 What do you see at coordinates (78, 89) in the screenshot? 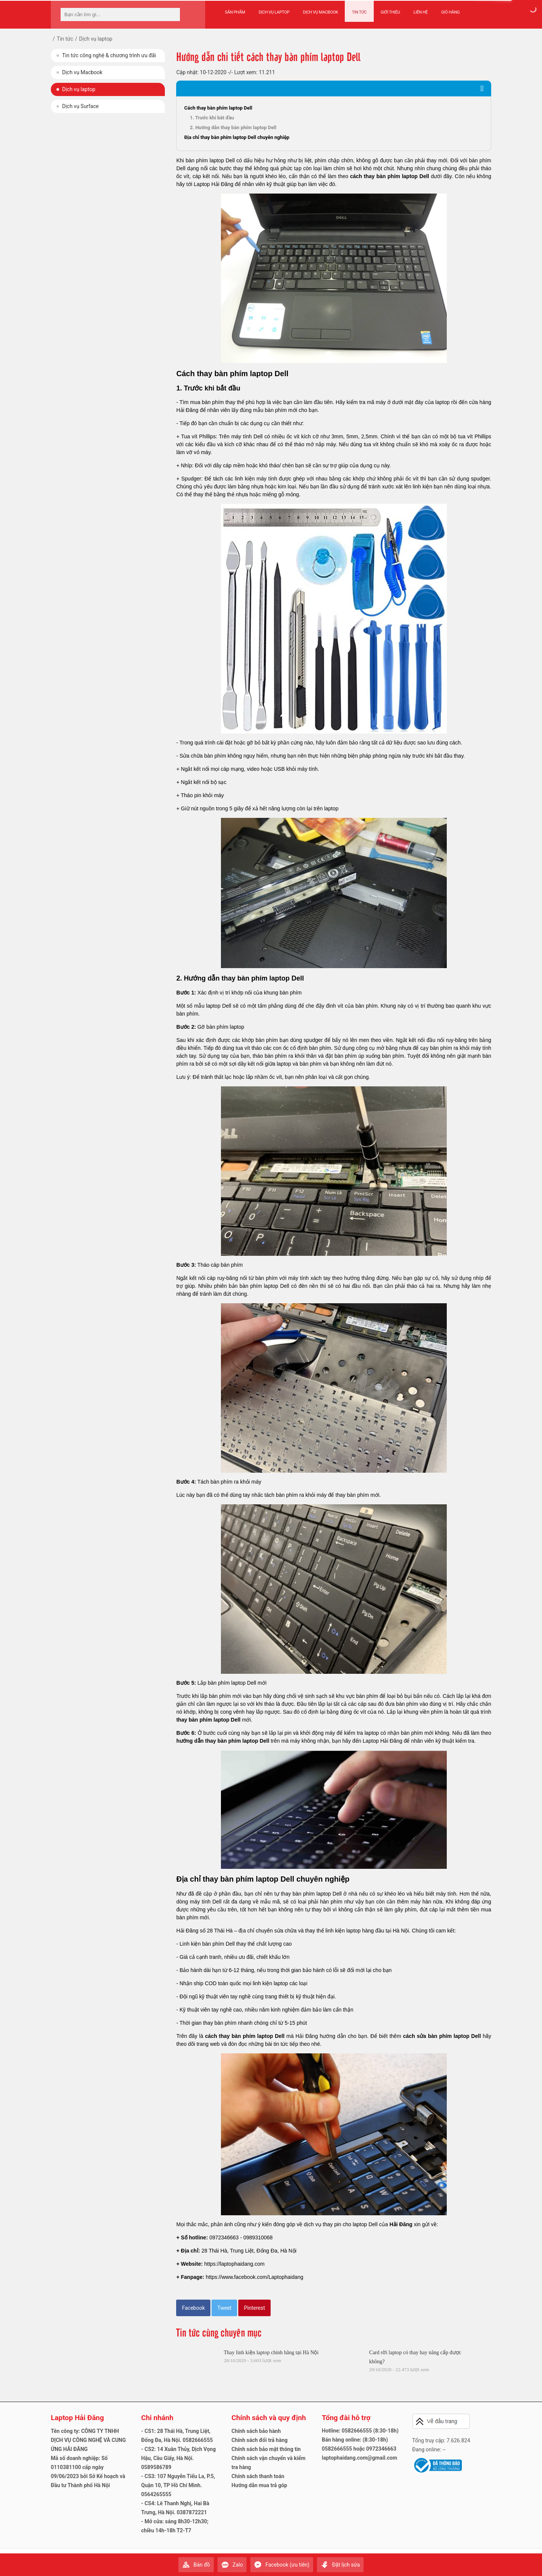
I see `Dịch vụ laptop` at bounding box center [78, 89].